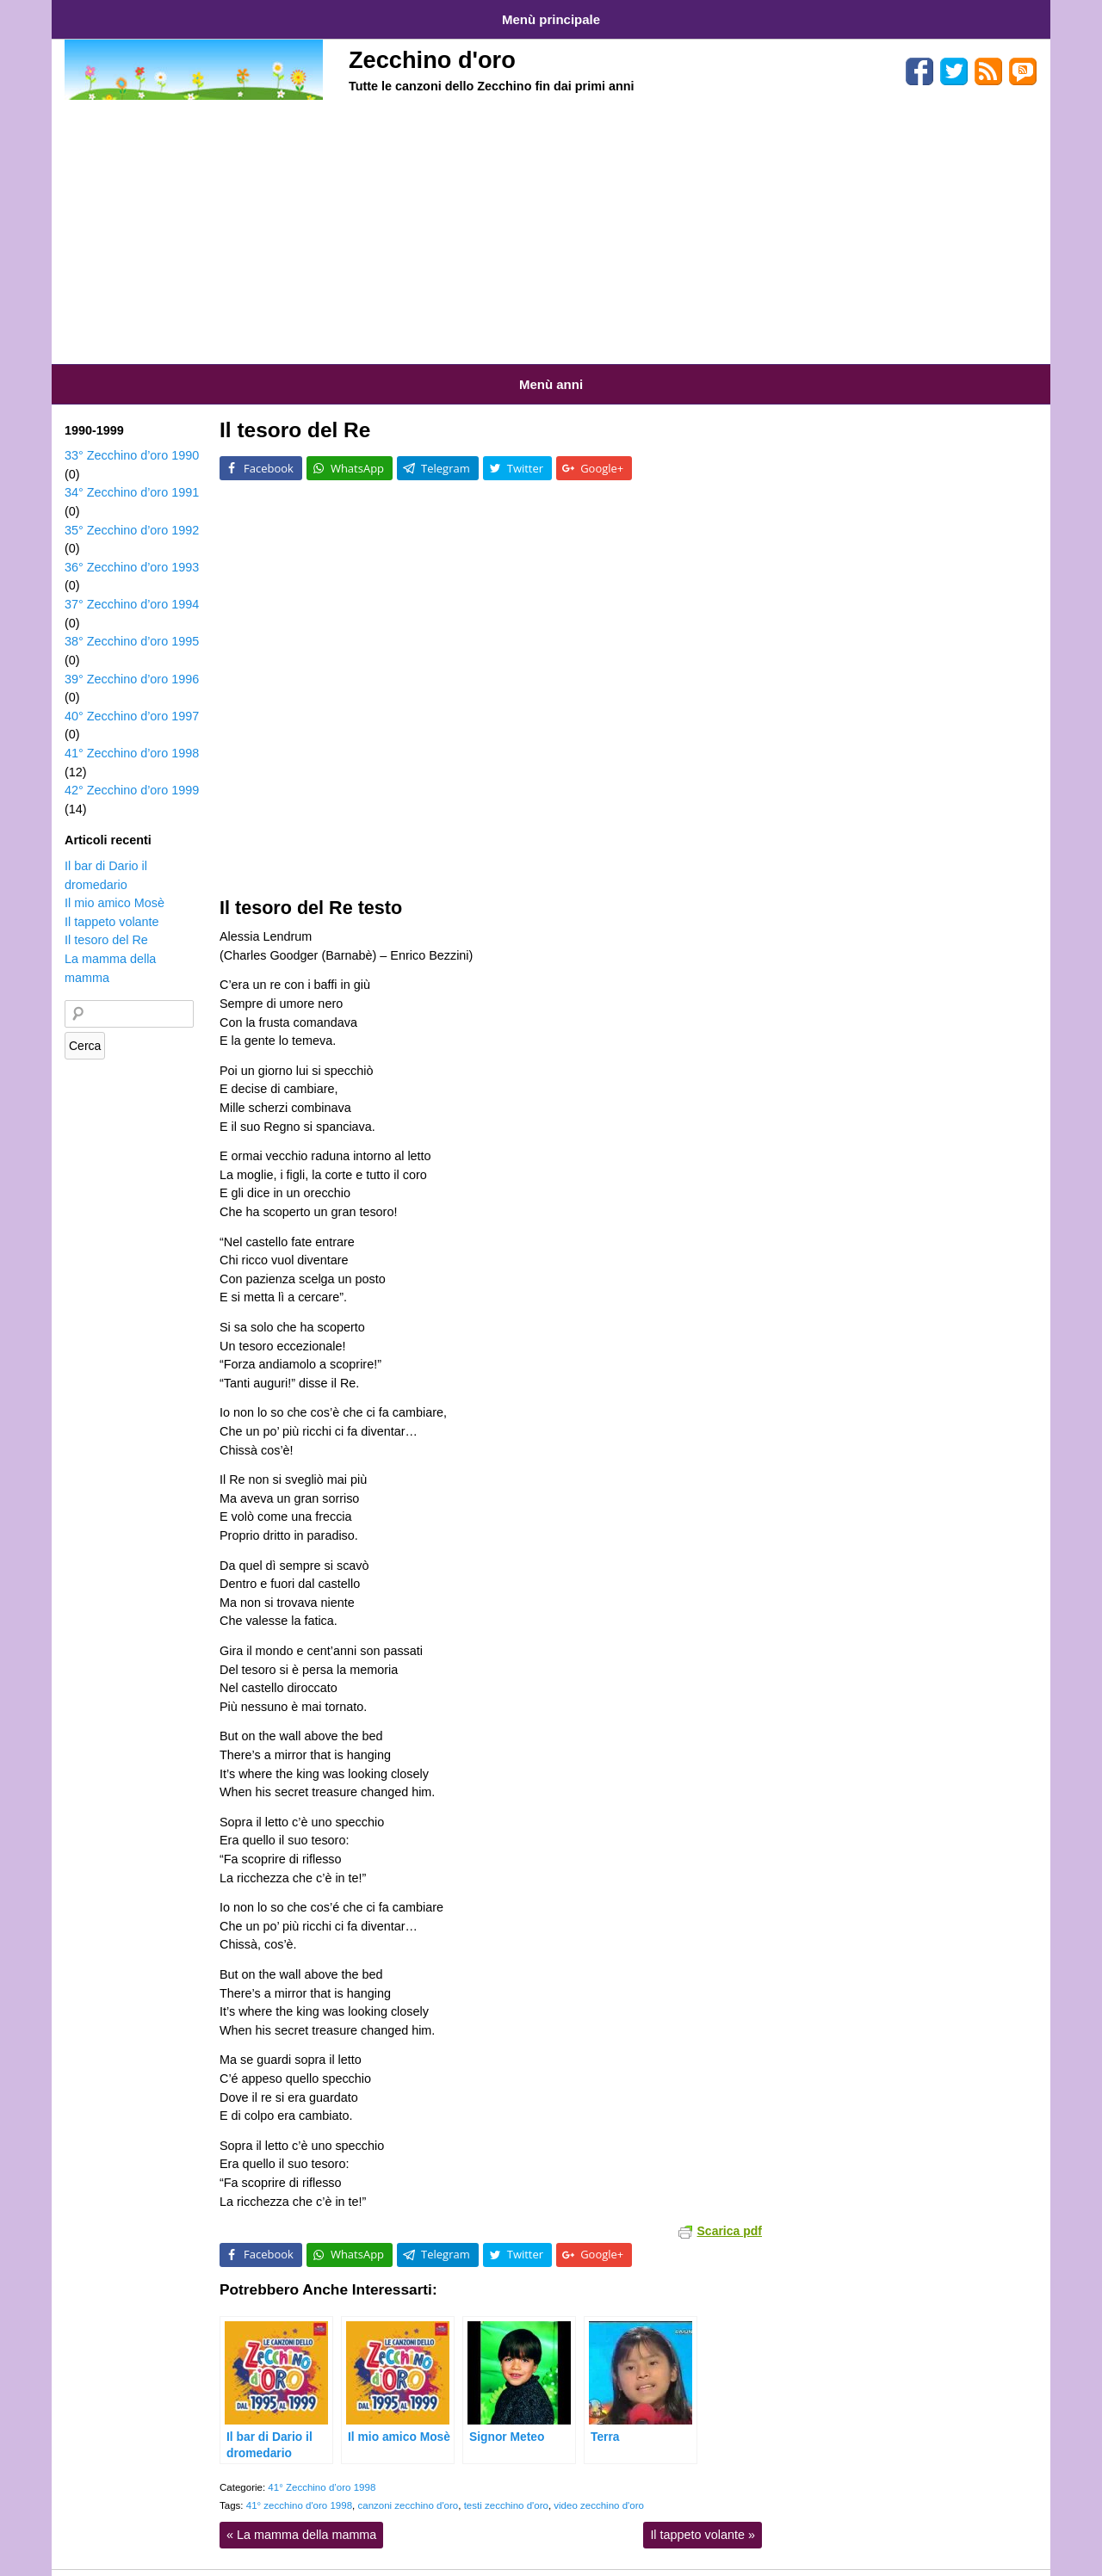  I want to click on Anni 2010-2015, so click(635, 371).